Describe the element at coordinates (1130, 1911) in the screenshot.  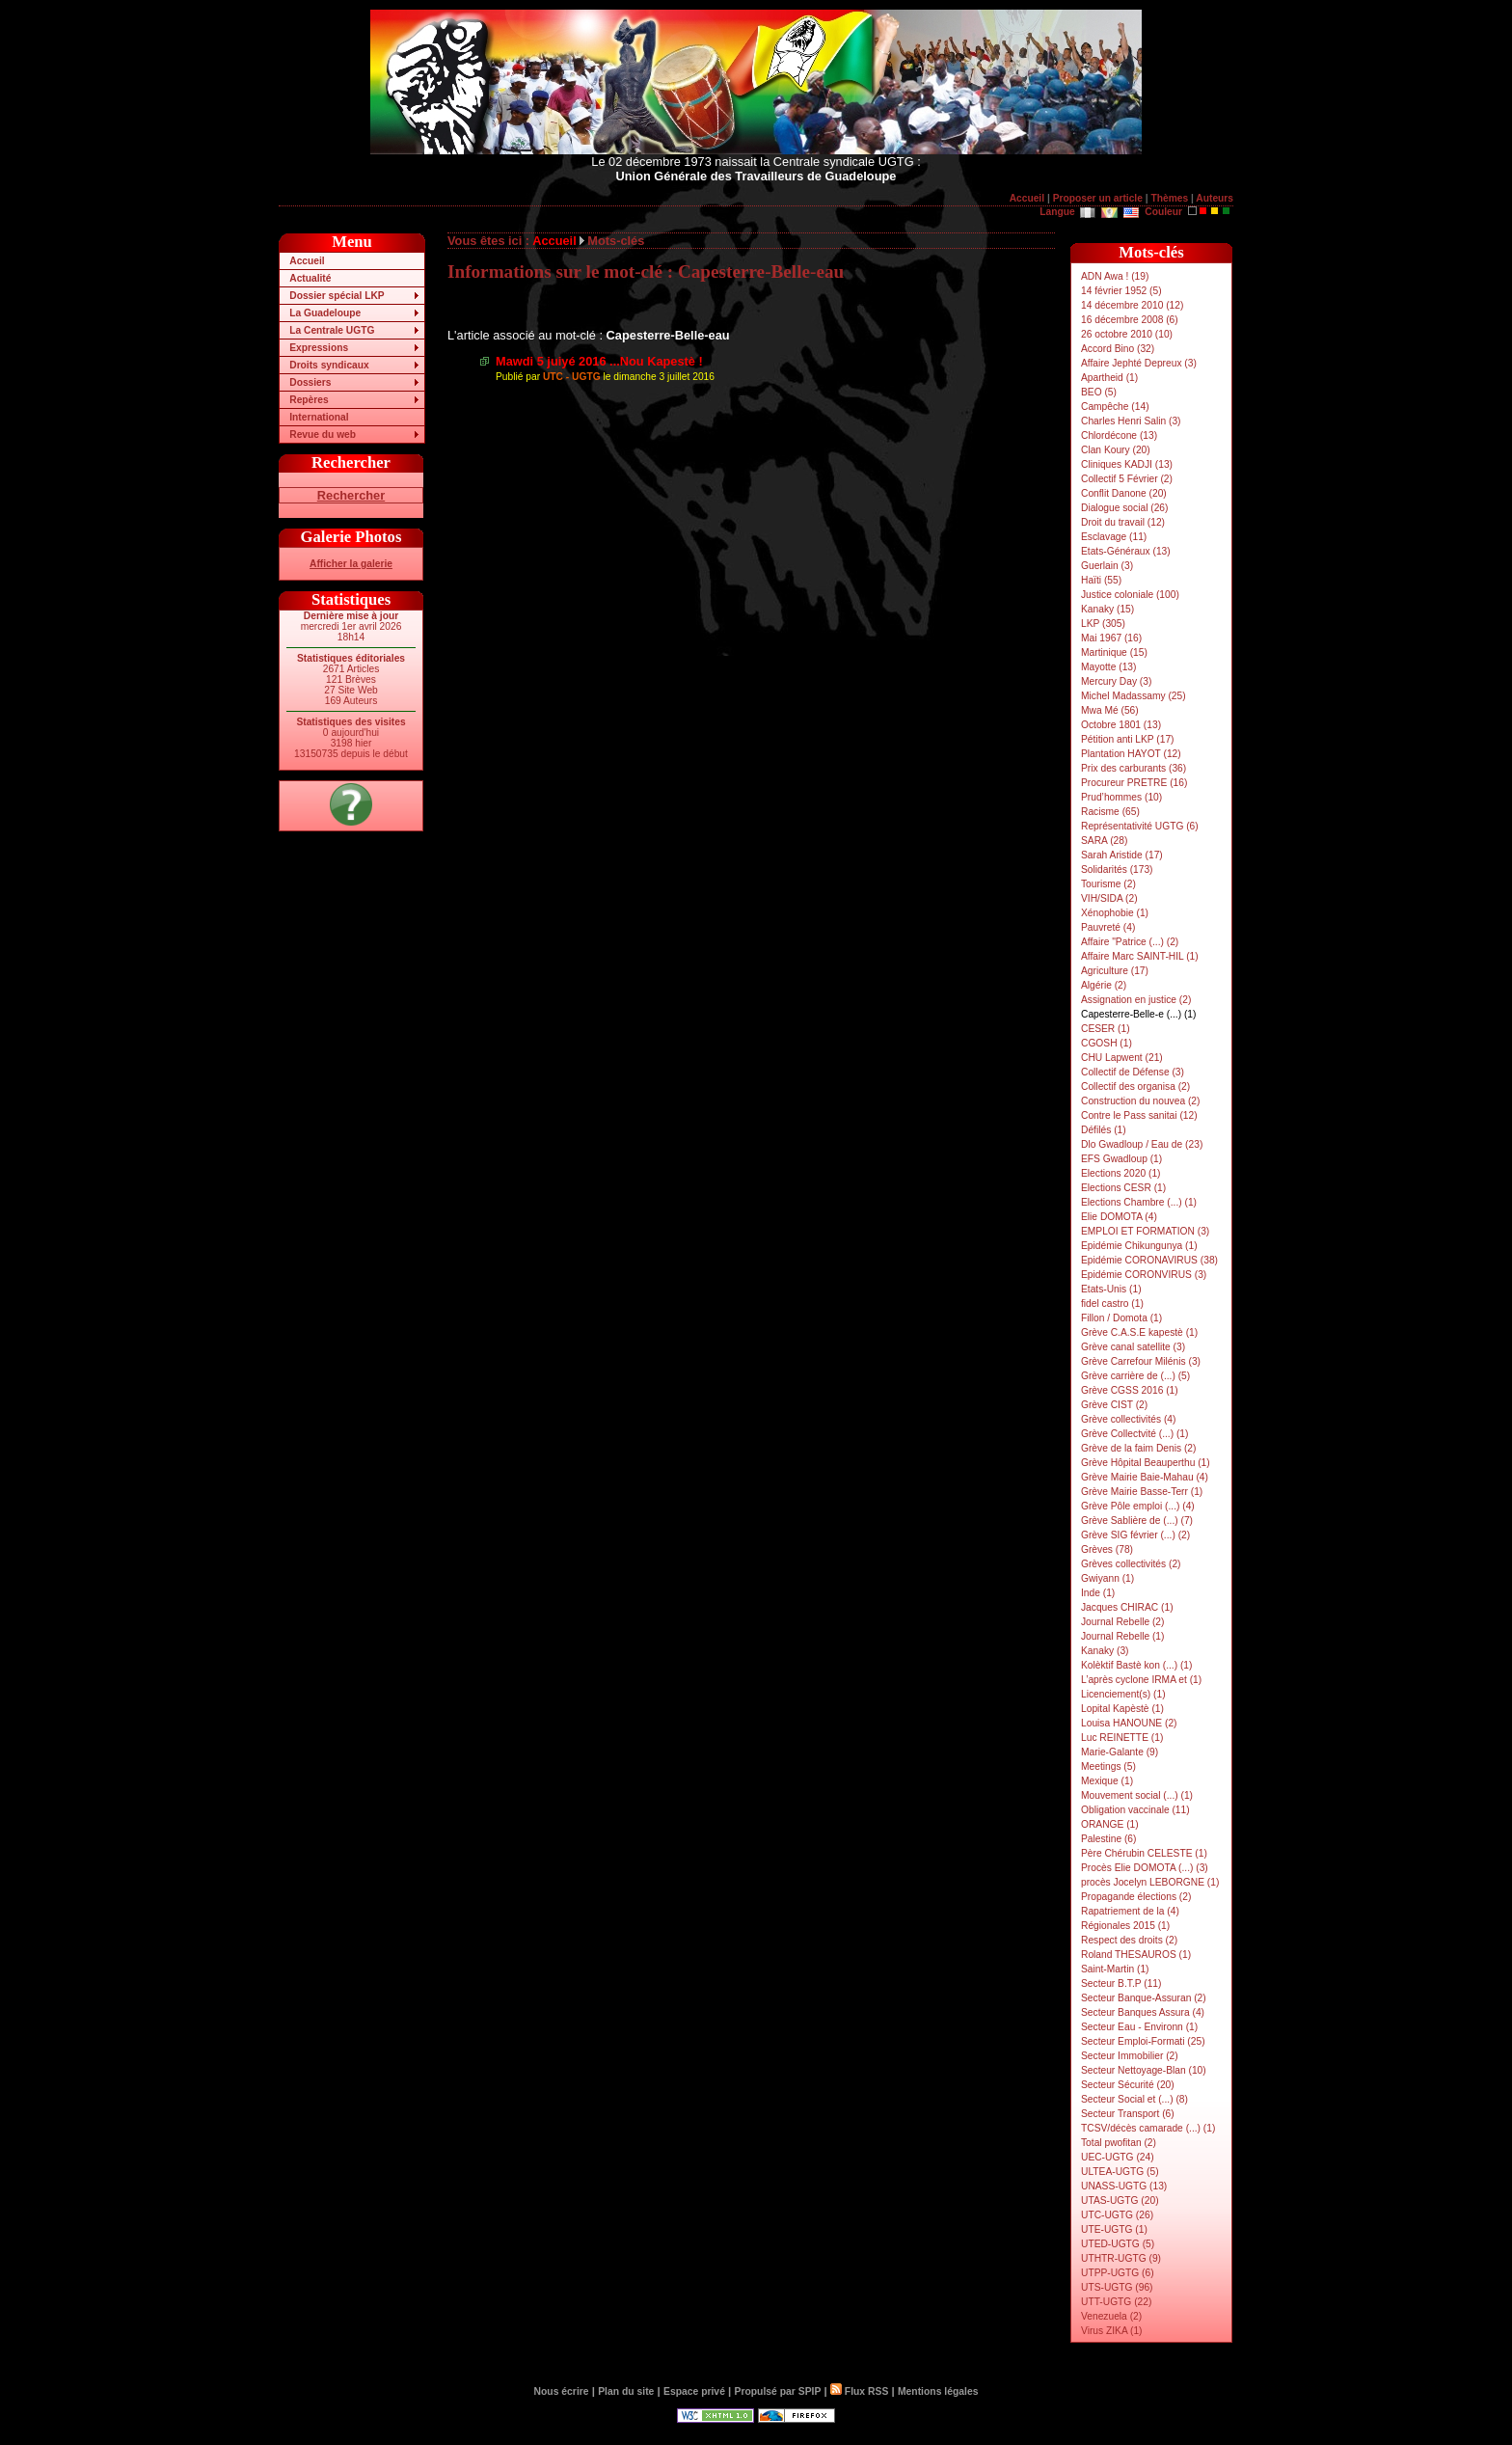
I see `Rapatriement de la (4)` at that location.